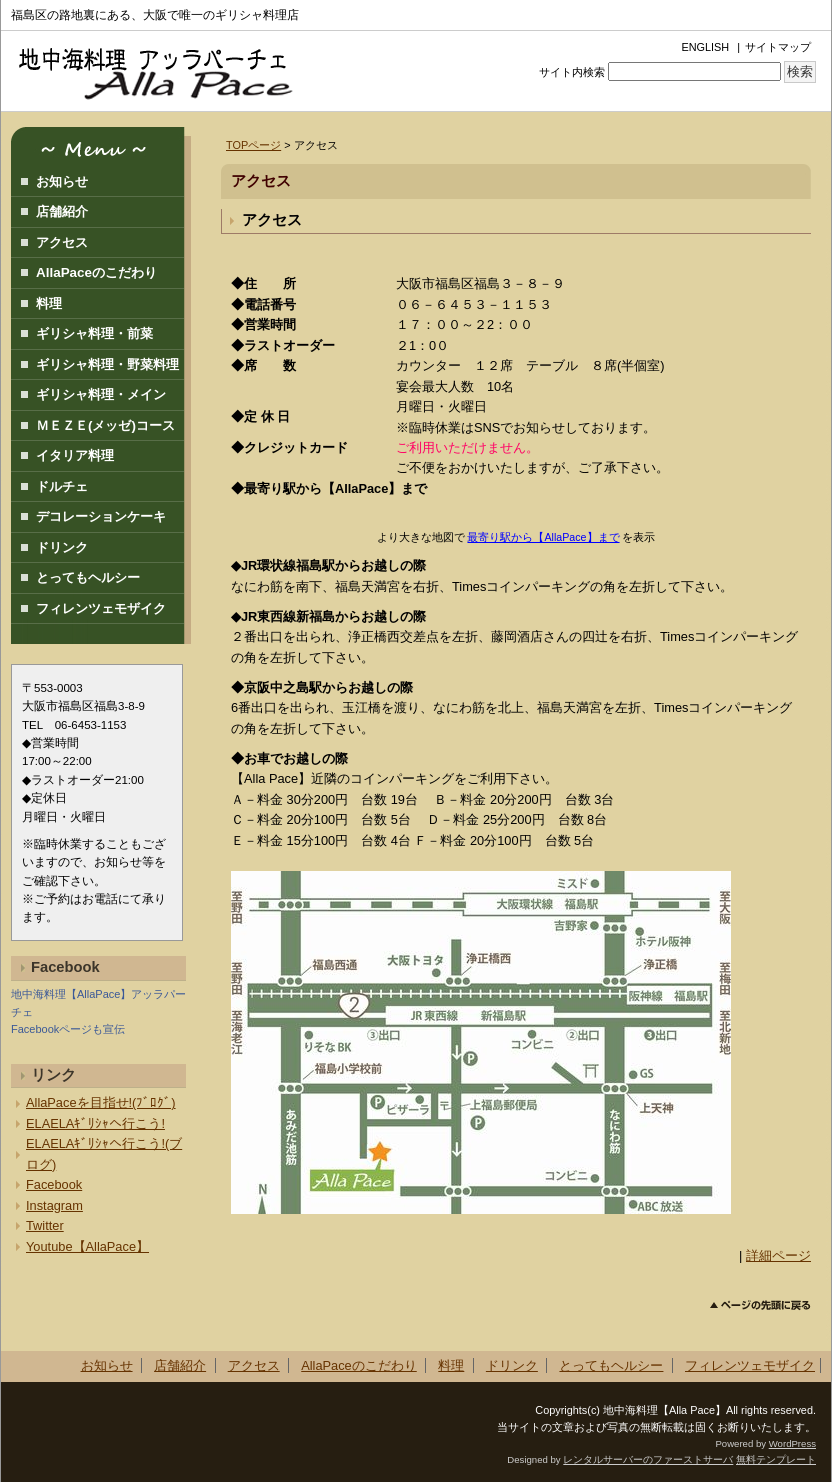 This screenshot has width=832, height=1482. Describe the element at coordinates (101, 516) in the screenshot. I see `デコレーションケーキ` at that location.